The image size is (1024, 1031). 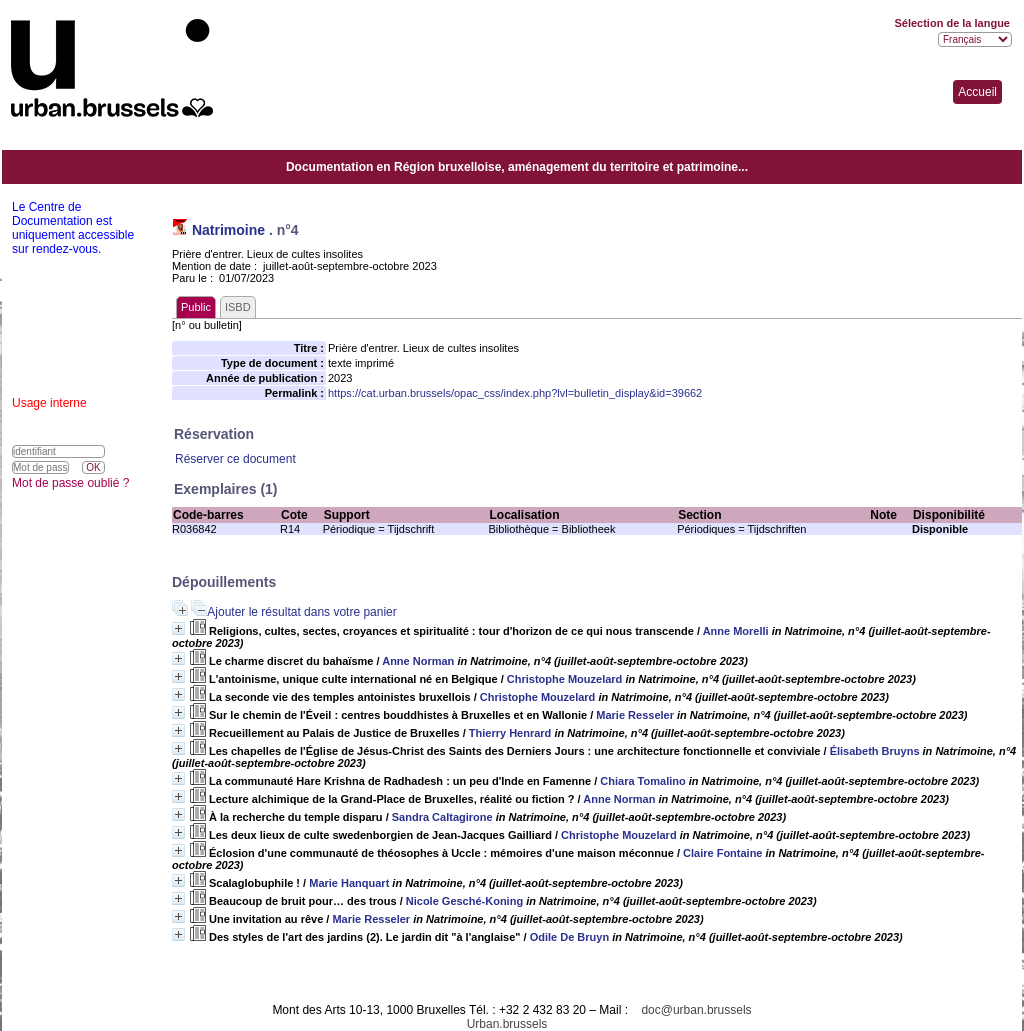 I want to click on Élisabeth Bruyns, so click(x=875, y=751).